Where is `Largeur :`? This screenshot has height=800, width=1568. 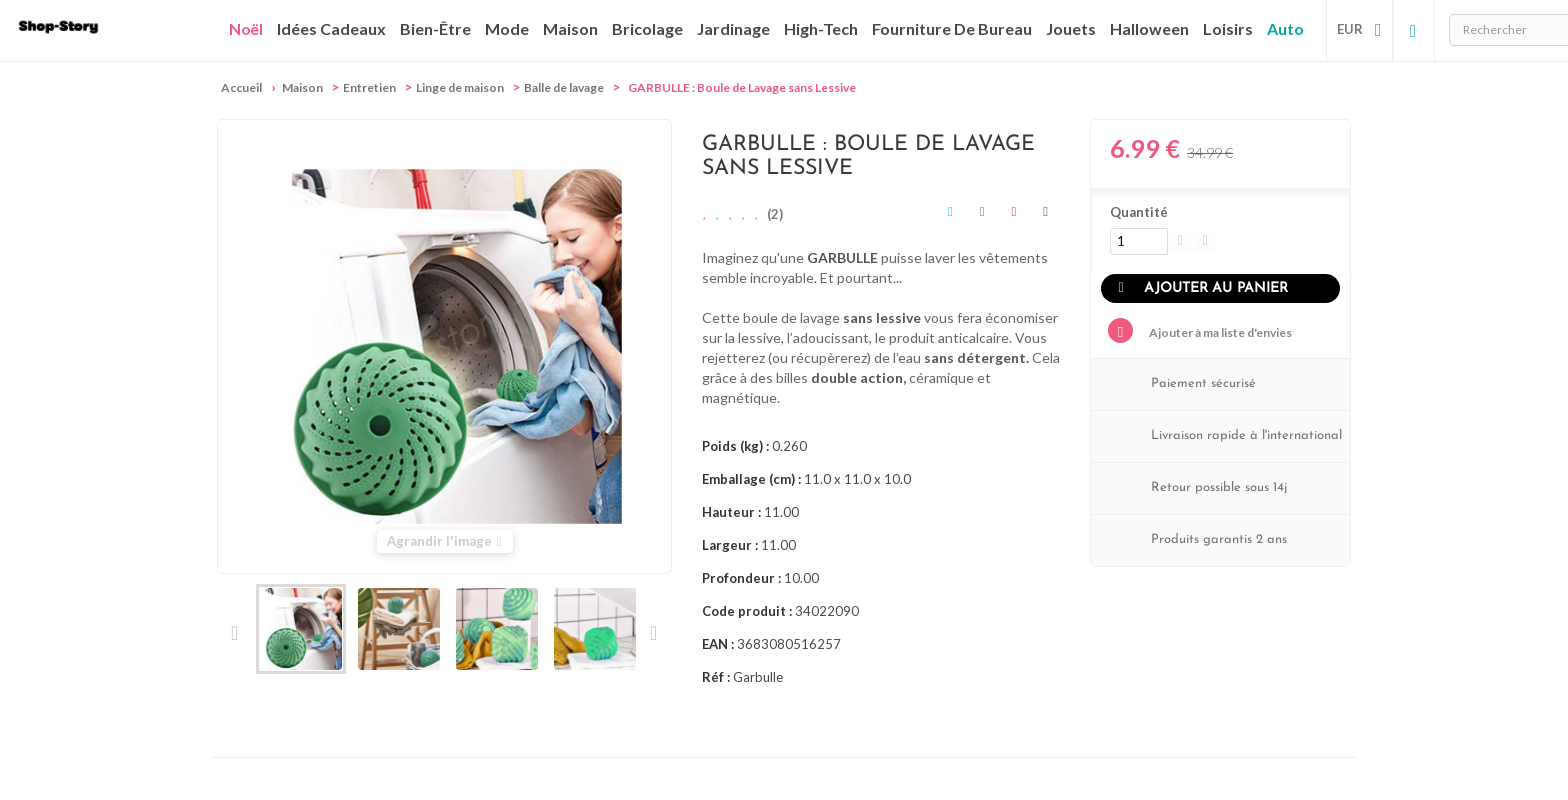 Largeur : is located at coordinates (730, 545).